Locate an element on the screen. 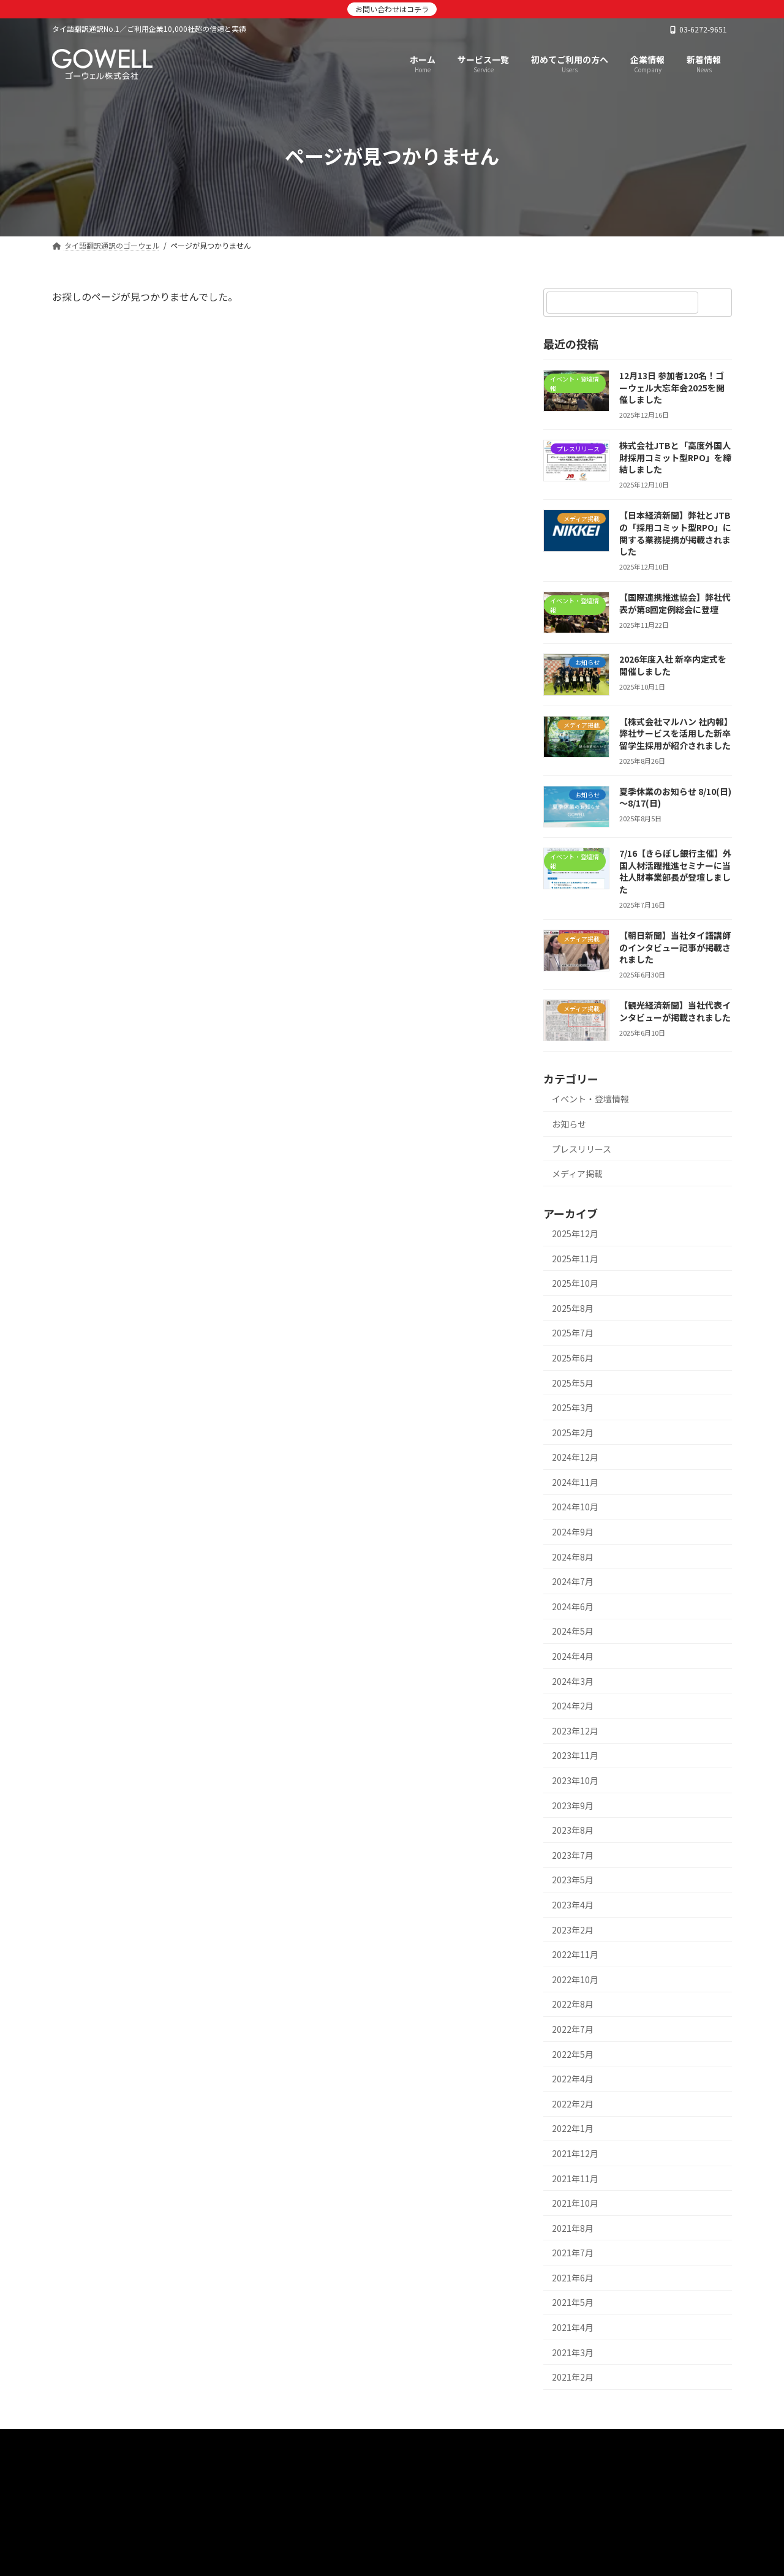  企業情報 is located at coordinates (277, 2441).